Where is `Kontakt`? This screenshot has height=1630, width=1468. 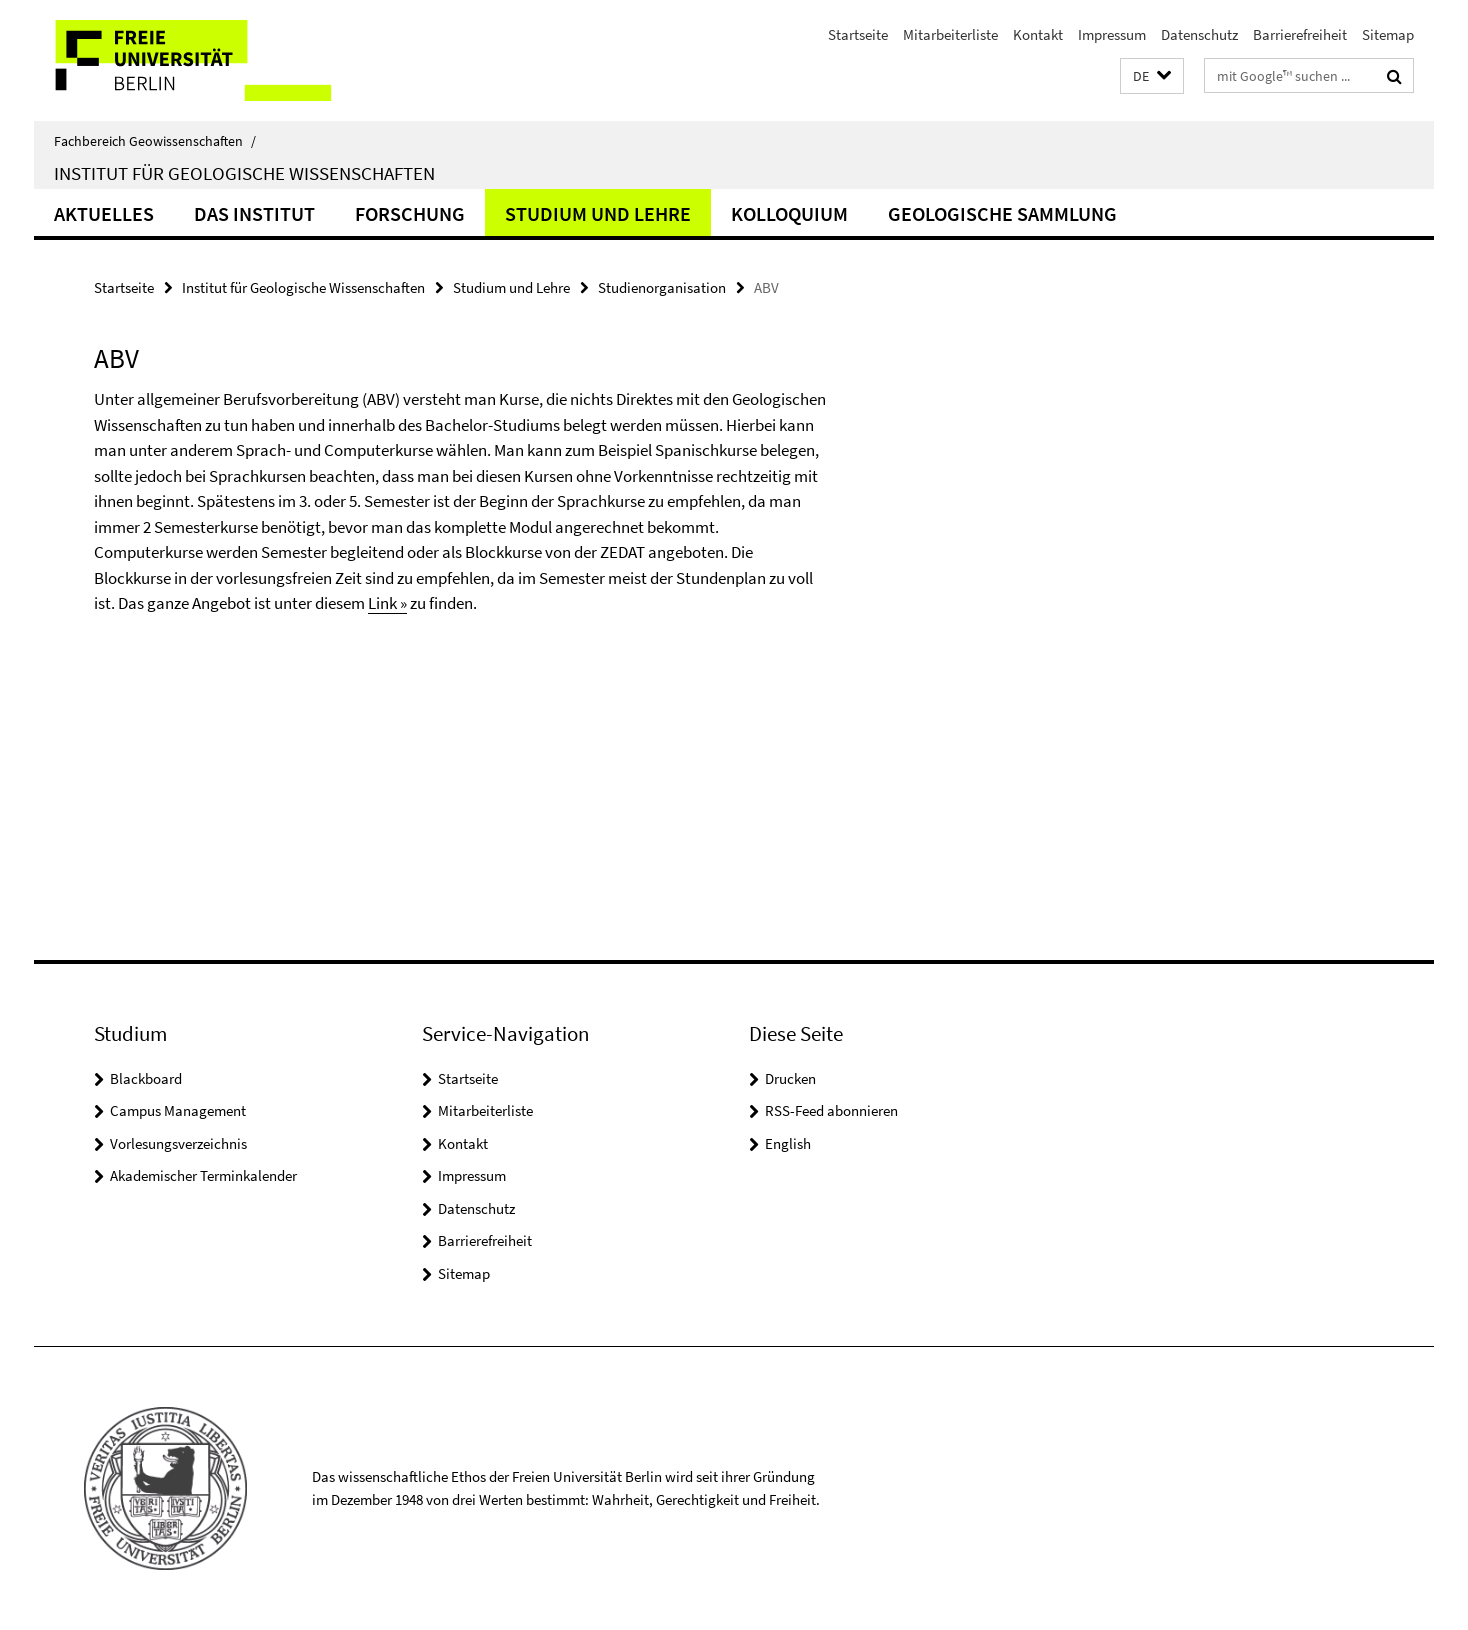 Kontakt is located at coordinates (1038, 34).